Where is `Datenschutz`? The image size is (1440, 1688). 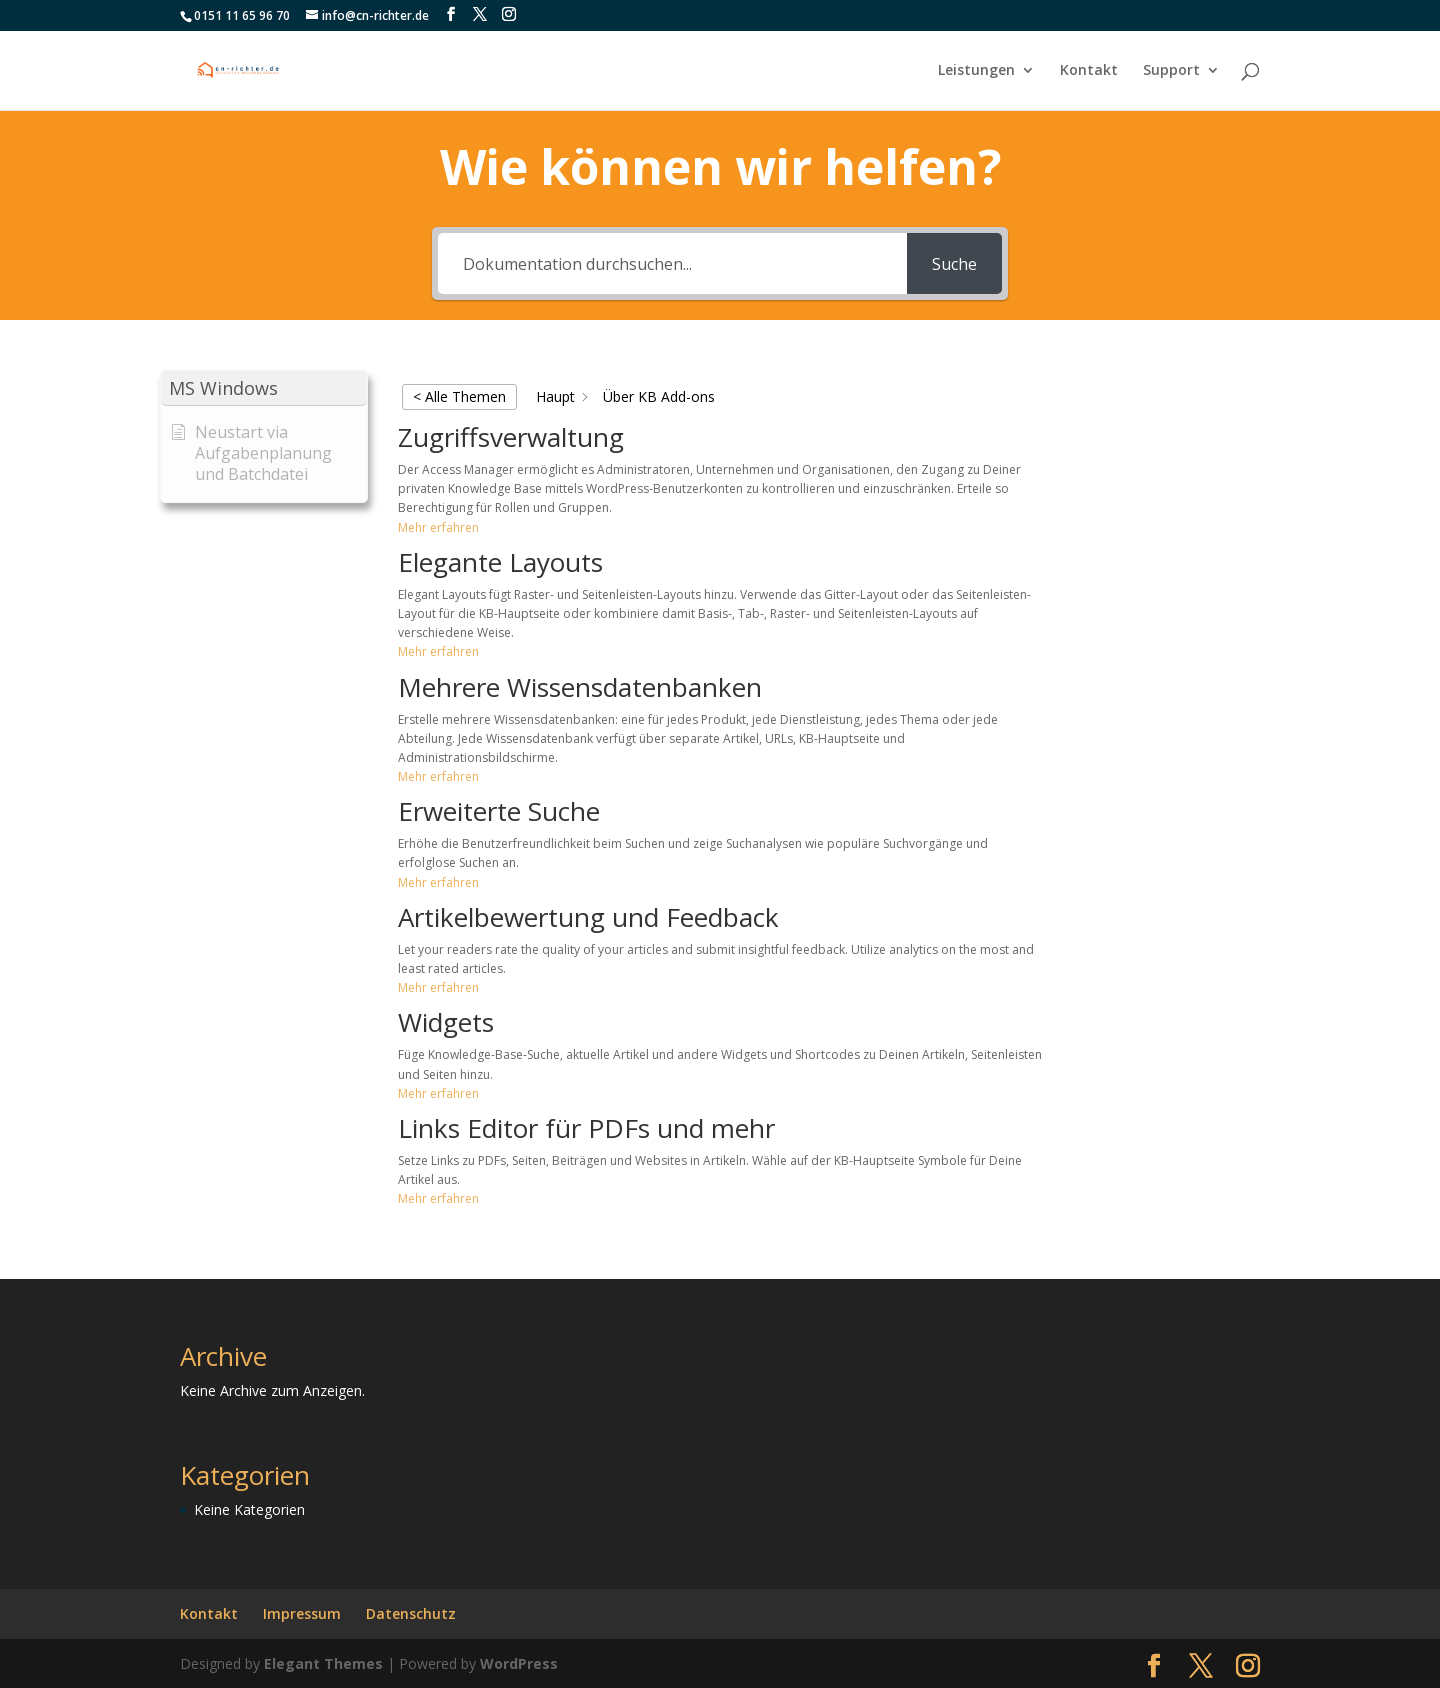
Datenschutz is located at coordinates (411, 1613).